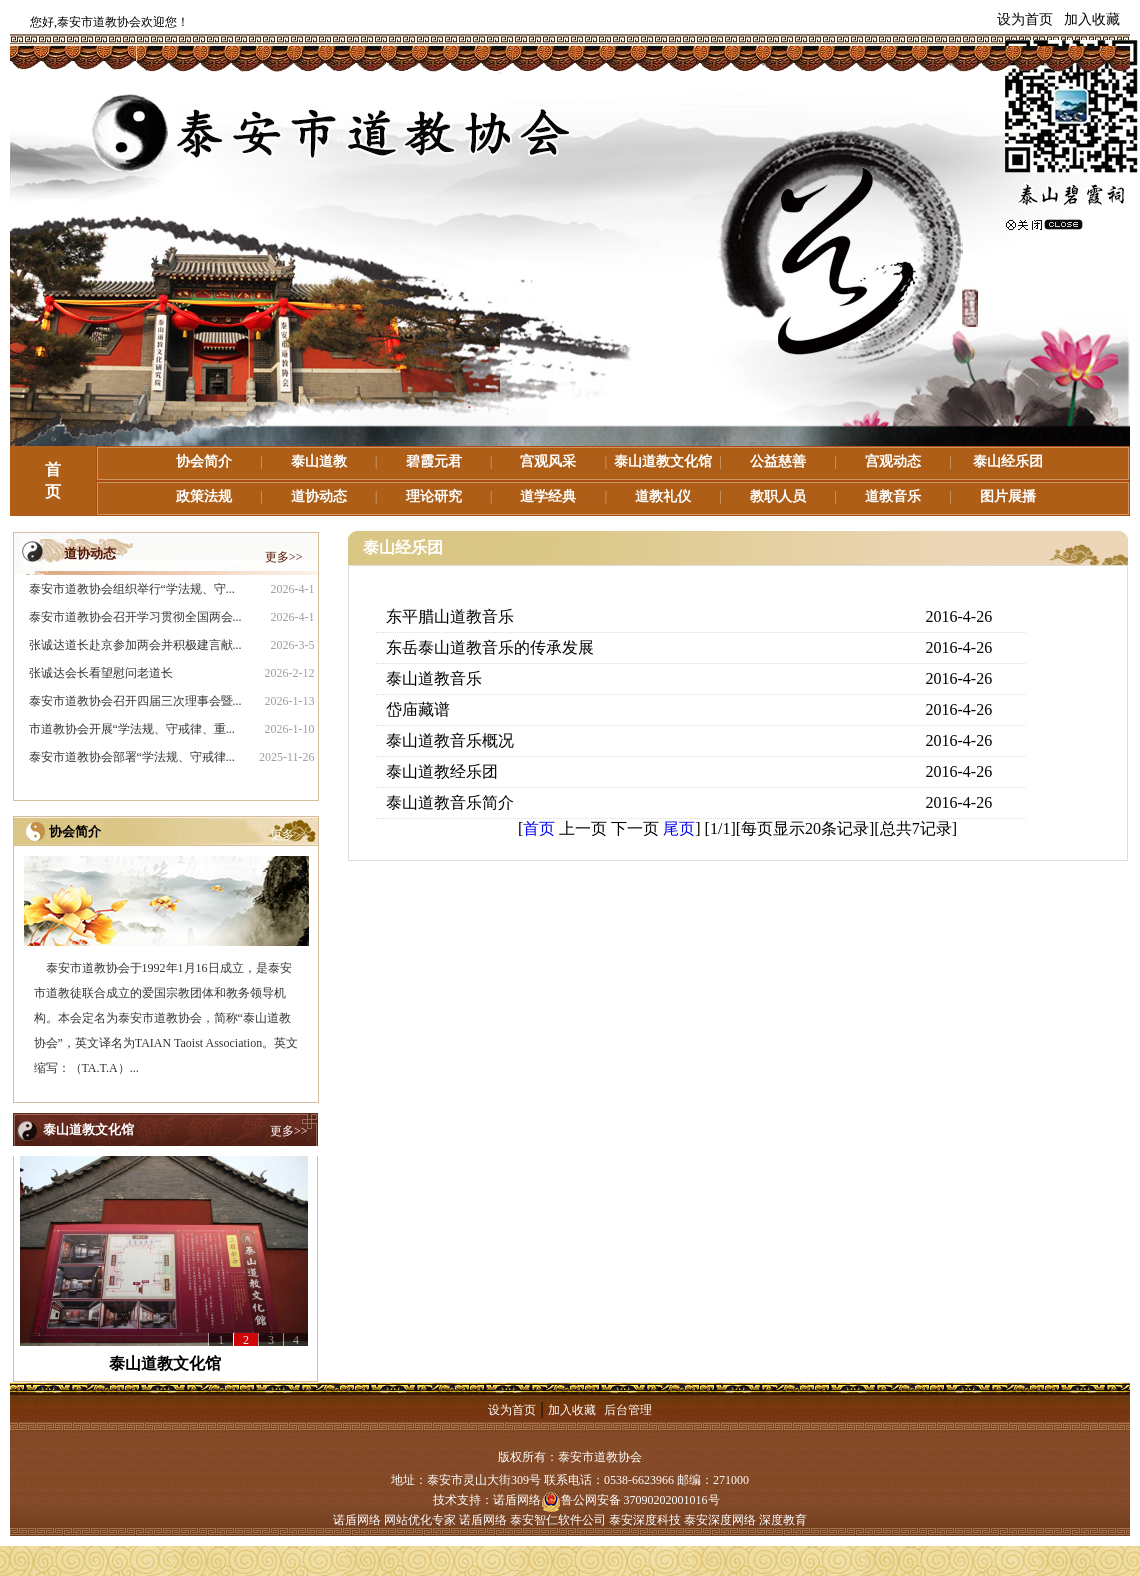 This screenshot has height=1576, width=1140. What do you see at coordinates (132, 757) in the screenshot?
I see `泰安市道教协会部署“学法规、守戒律...` at bounding box center [132, 757].